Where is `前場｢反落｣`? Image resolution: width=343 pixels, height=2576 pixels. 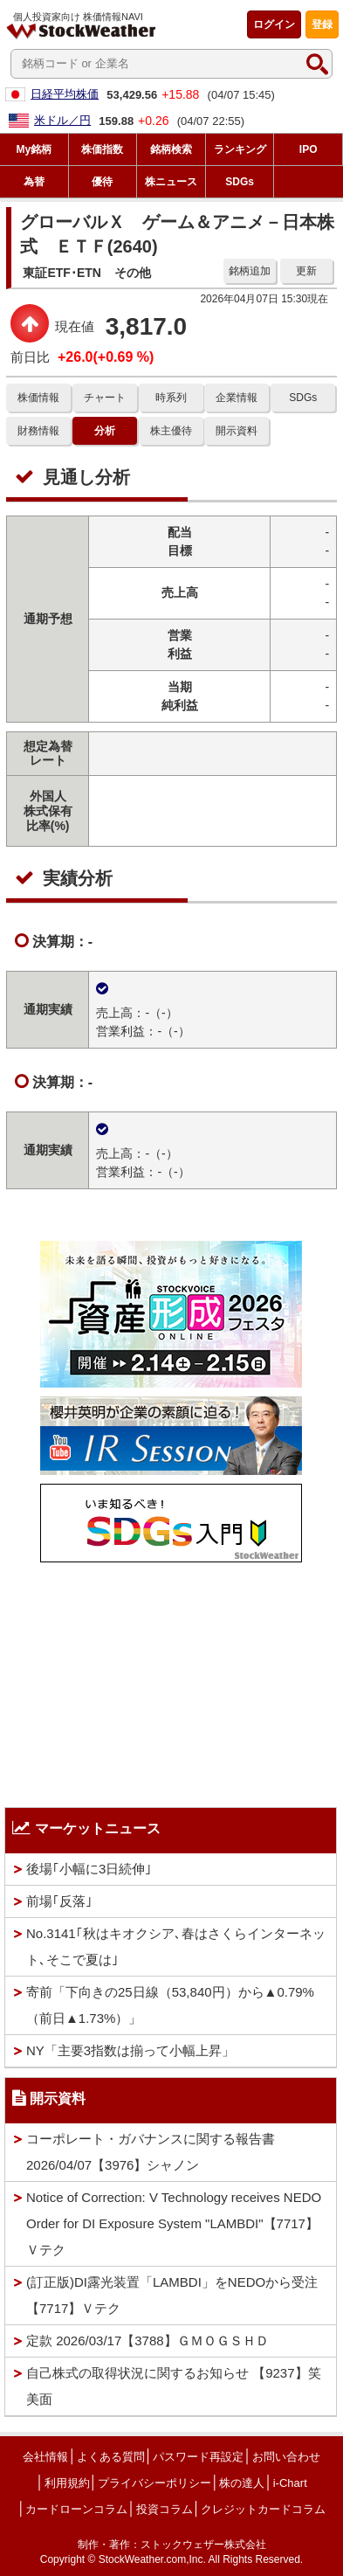 前場｢反落｣ is located at coordinates (59, 1901).